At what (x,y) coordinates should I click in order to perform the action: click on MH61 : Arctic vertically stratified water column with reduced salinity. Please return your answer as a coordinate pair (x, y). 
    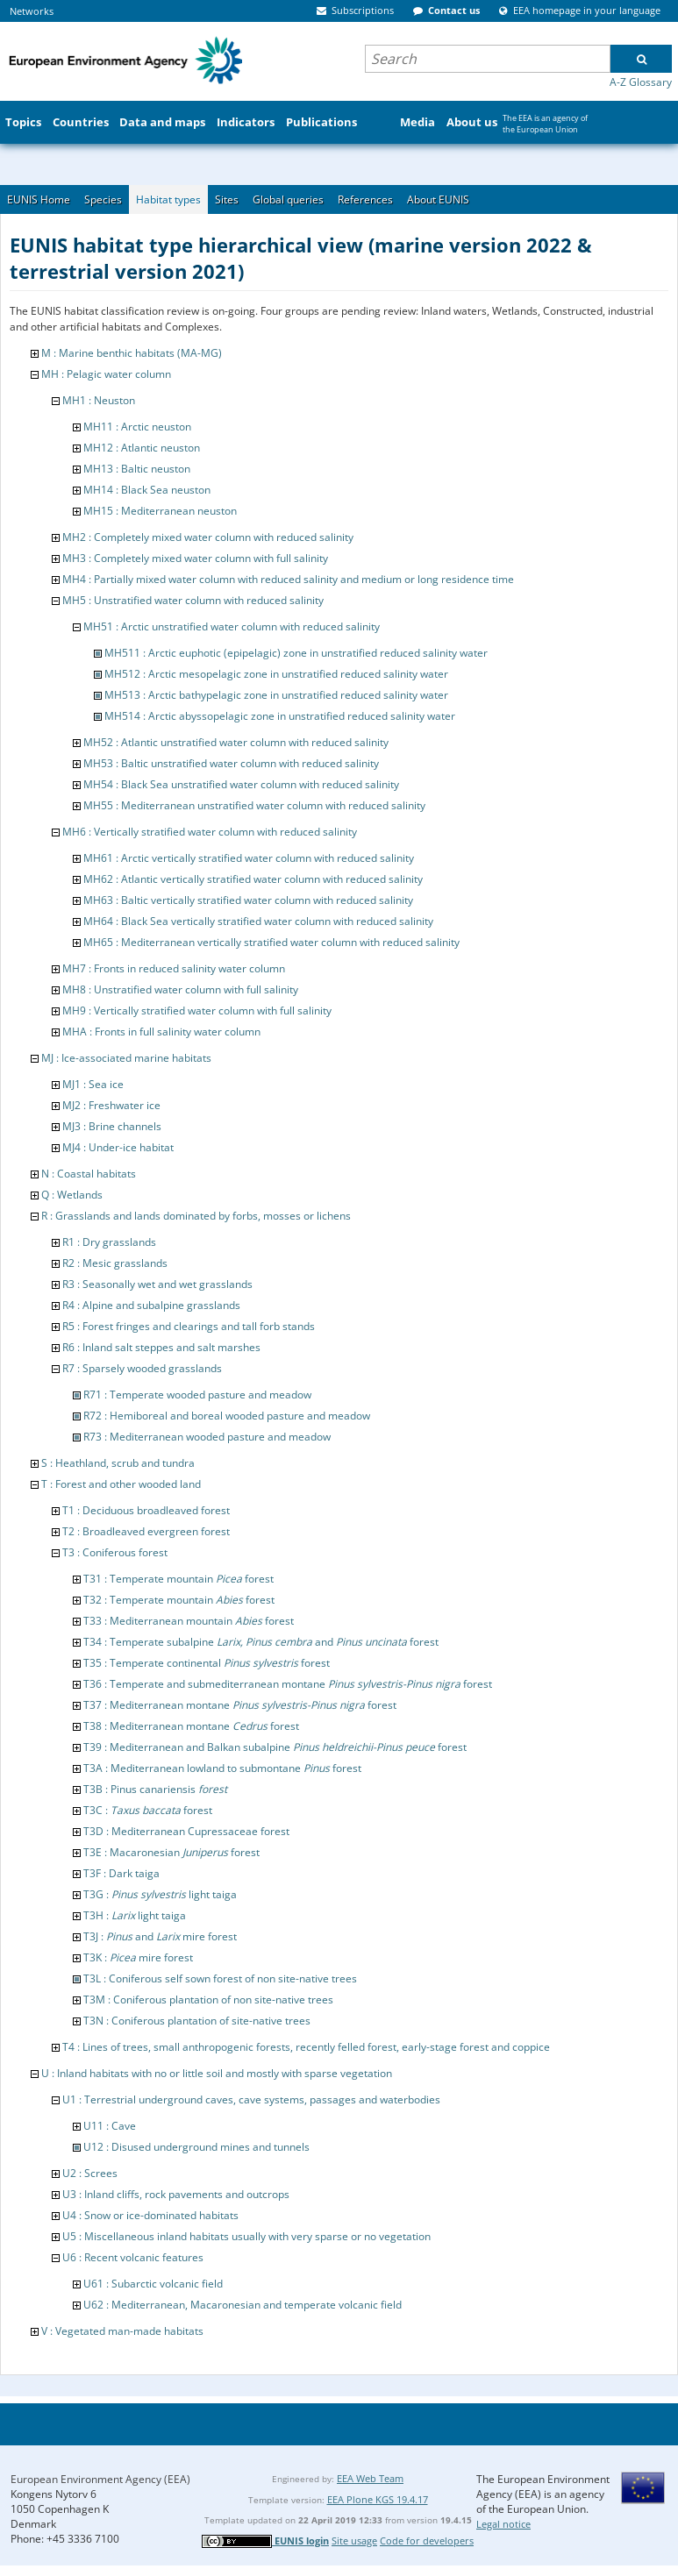
    Looking at the image, I should click on (248, 857).